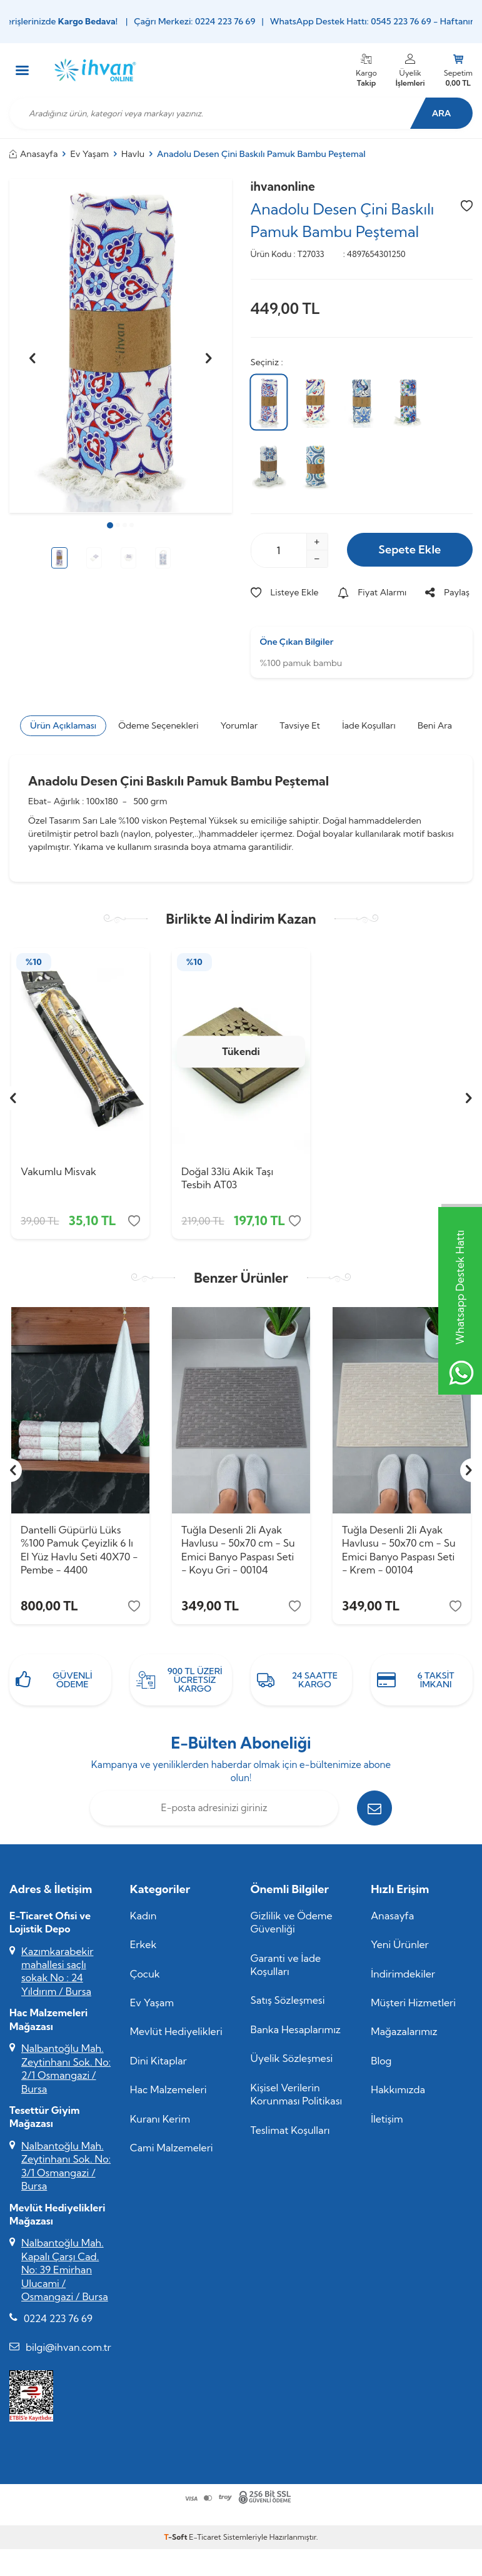 The width and height of the screenshot is (482, 2576). I want to click on İade Koşulları, so click(369, 725).